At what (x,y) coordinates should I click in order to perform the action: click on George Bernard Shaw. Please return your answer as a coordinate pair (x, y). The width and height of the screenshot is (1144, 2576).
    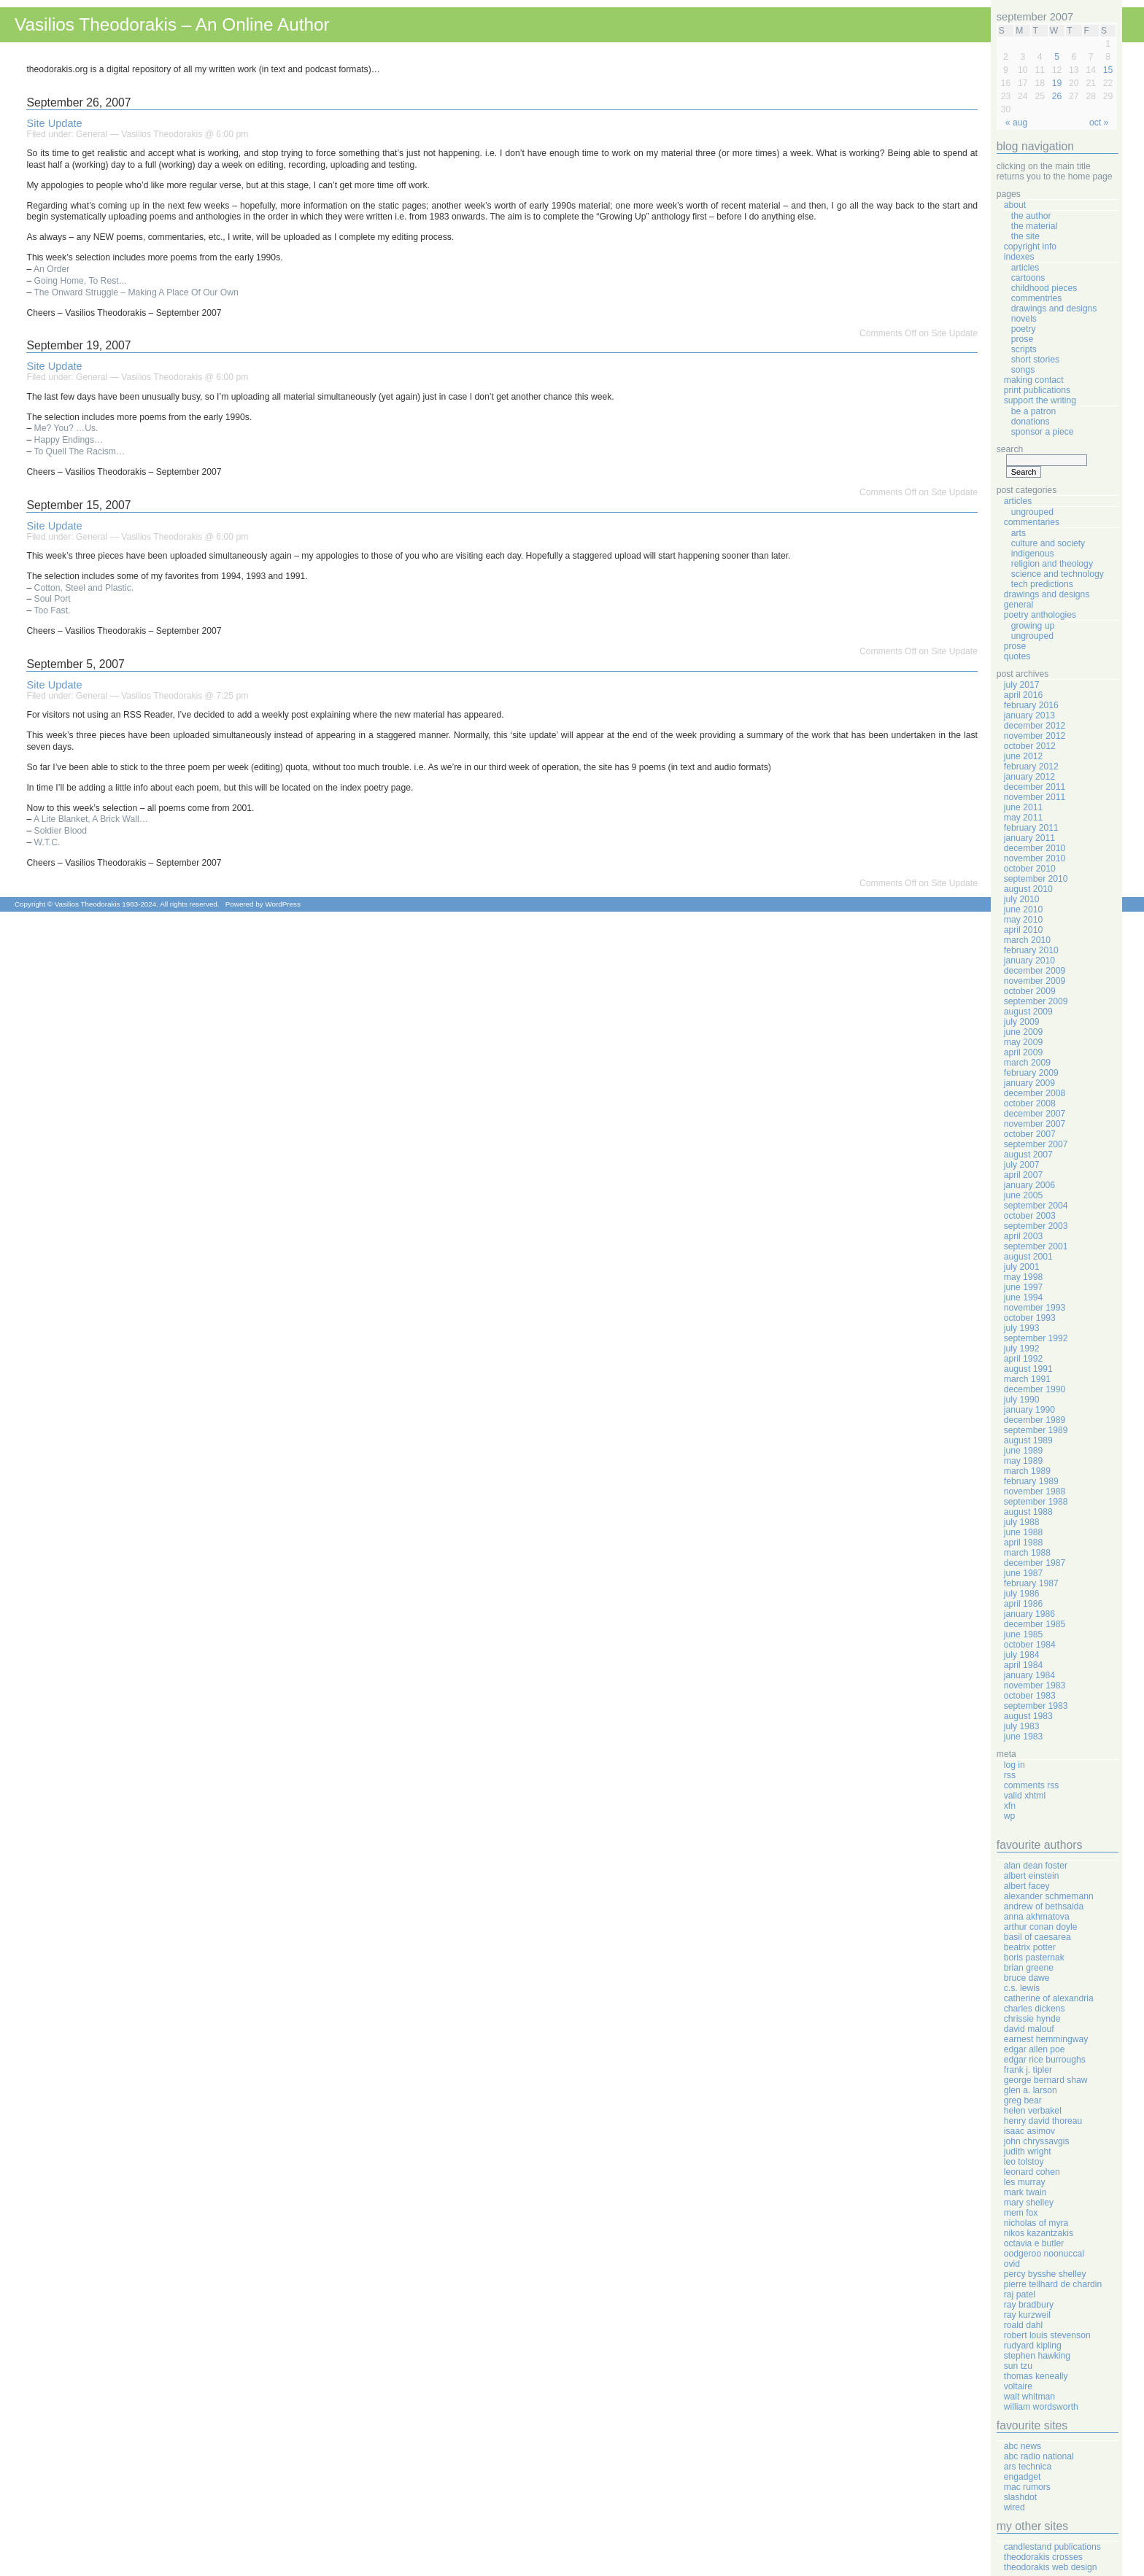
    Looking at the image, I should click on (1046, 2080).